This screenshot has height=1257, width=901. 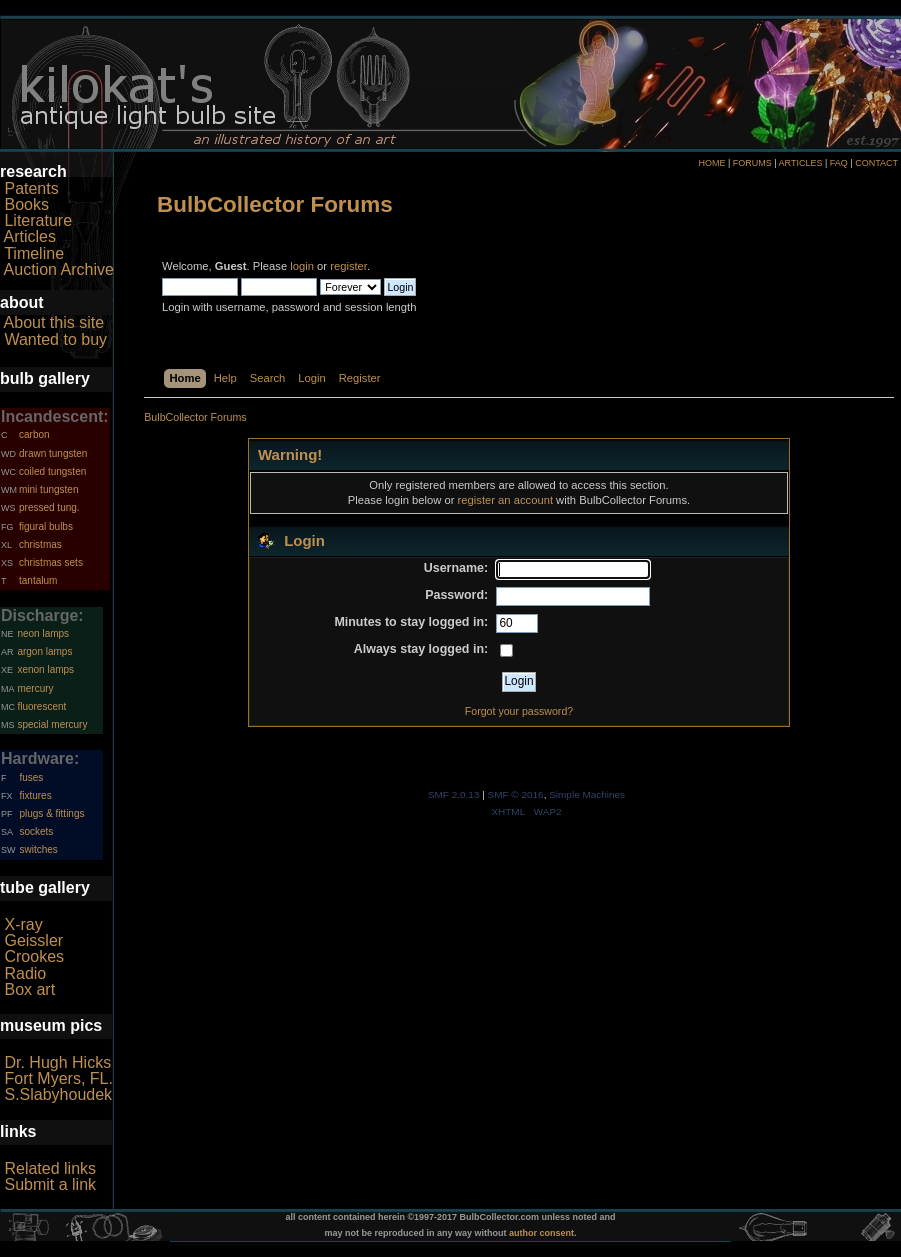 I want to click on login, so click(x=302, y=266).